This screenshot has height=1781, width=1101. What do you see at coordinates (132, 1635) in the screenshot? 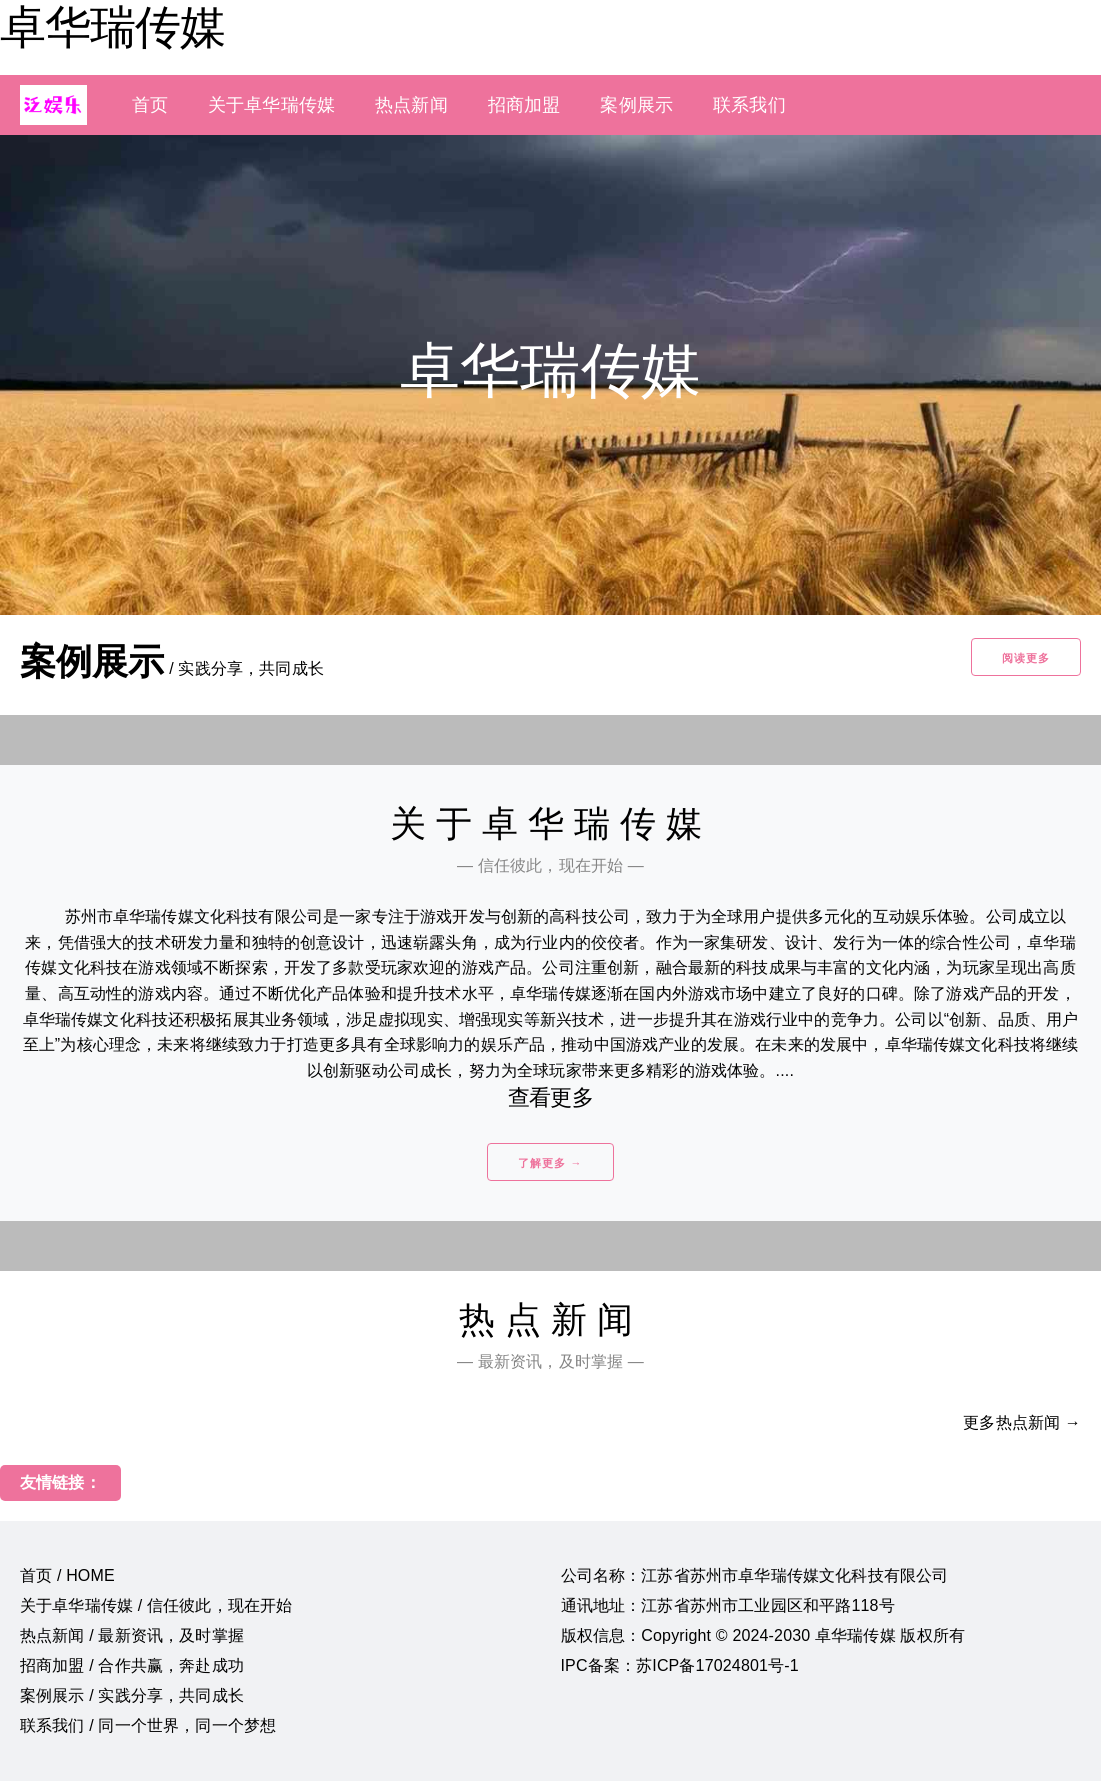
I see `热点新闻 / 最新资讯，及时掌握` at bounding box center [132, 1635].